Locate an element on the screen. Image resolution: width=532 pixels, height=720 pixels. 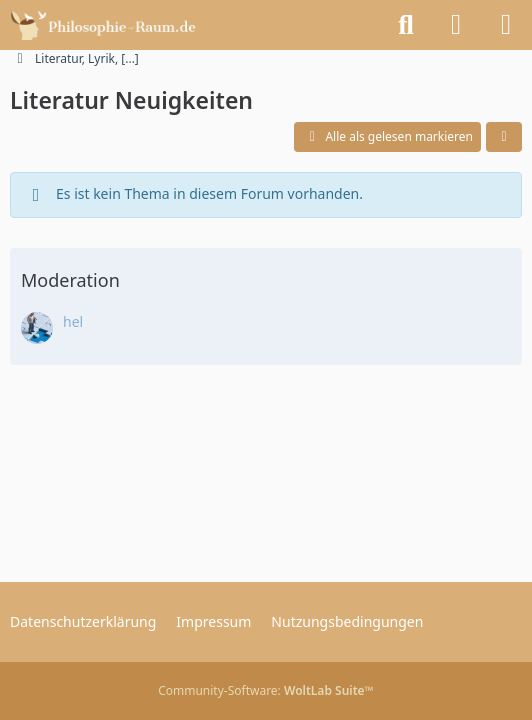
[Suche] is located at coordinates (406, 25).